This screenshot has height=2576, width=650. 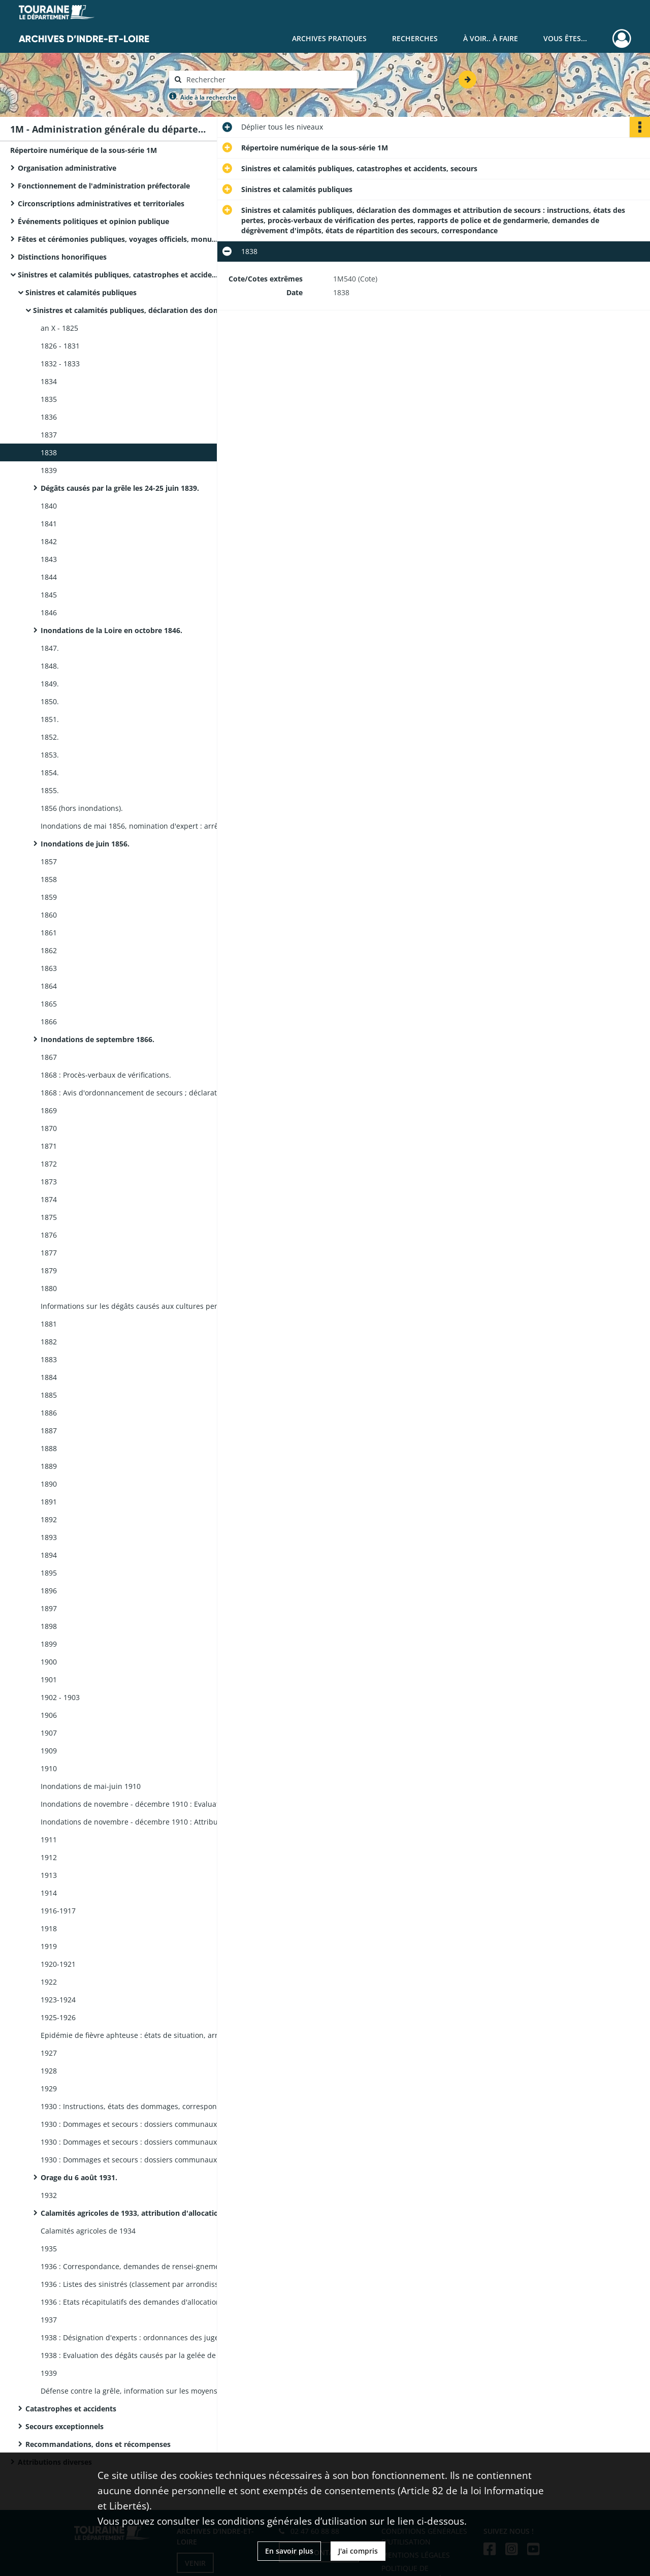 I want to click on Catastrophes et accidents, so click(x=70, y=2408).